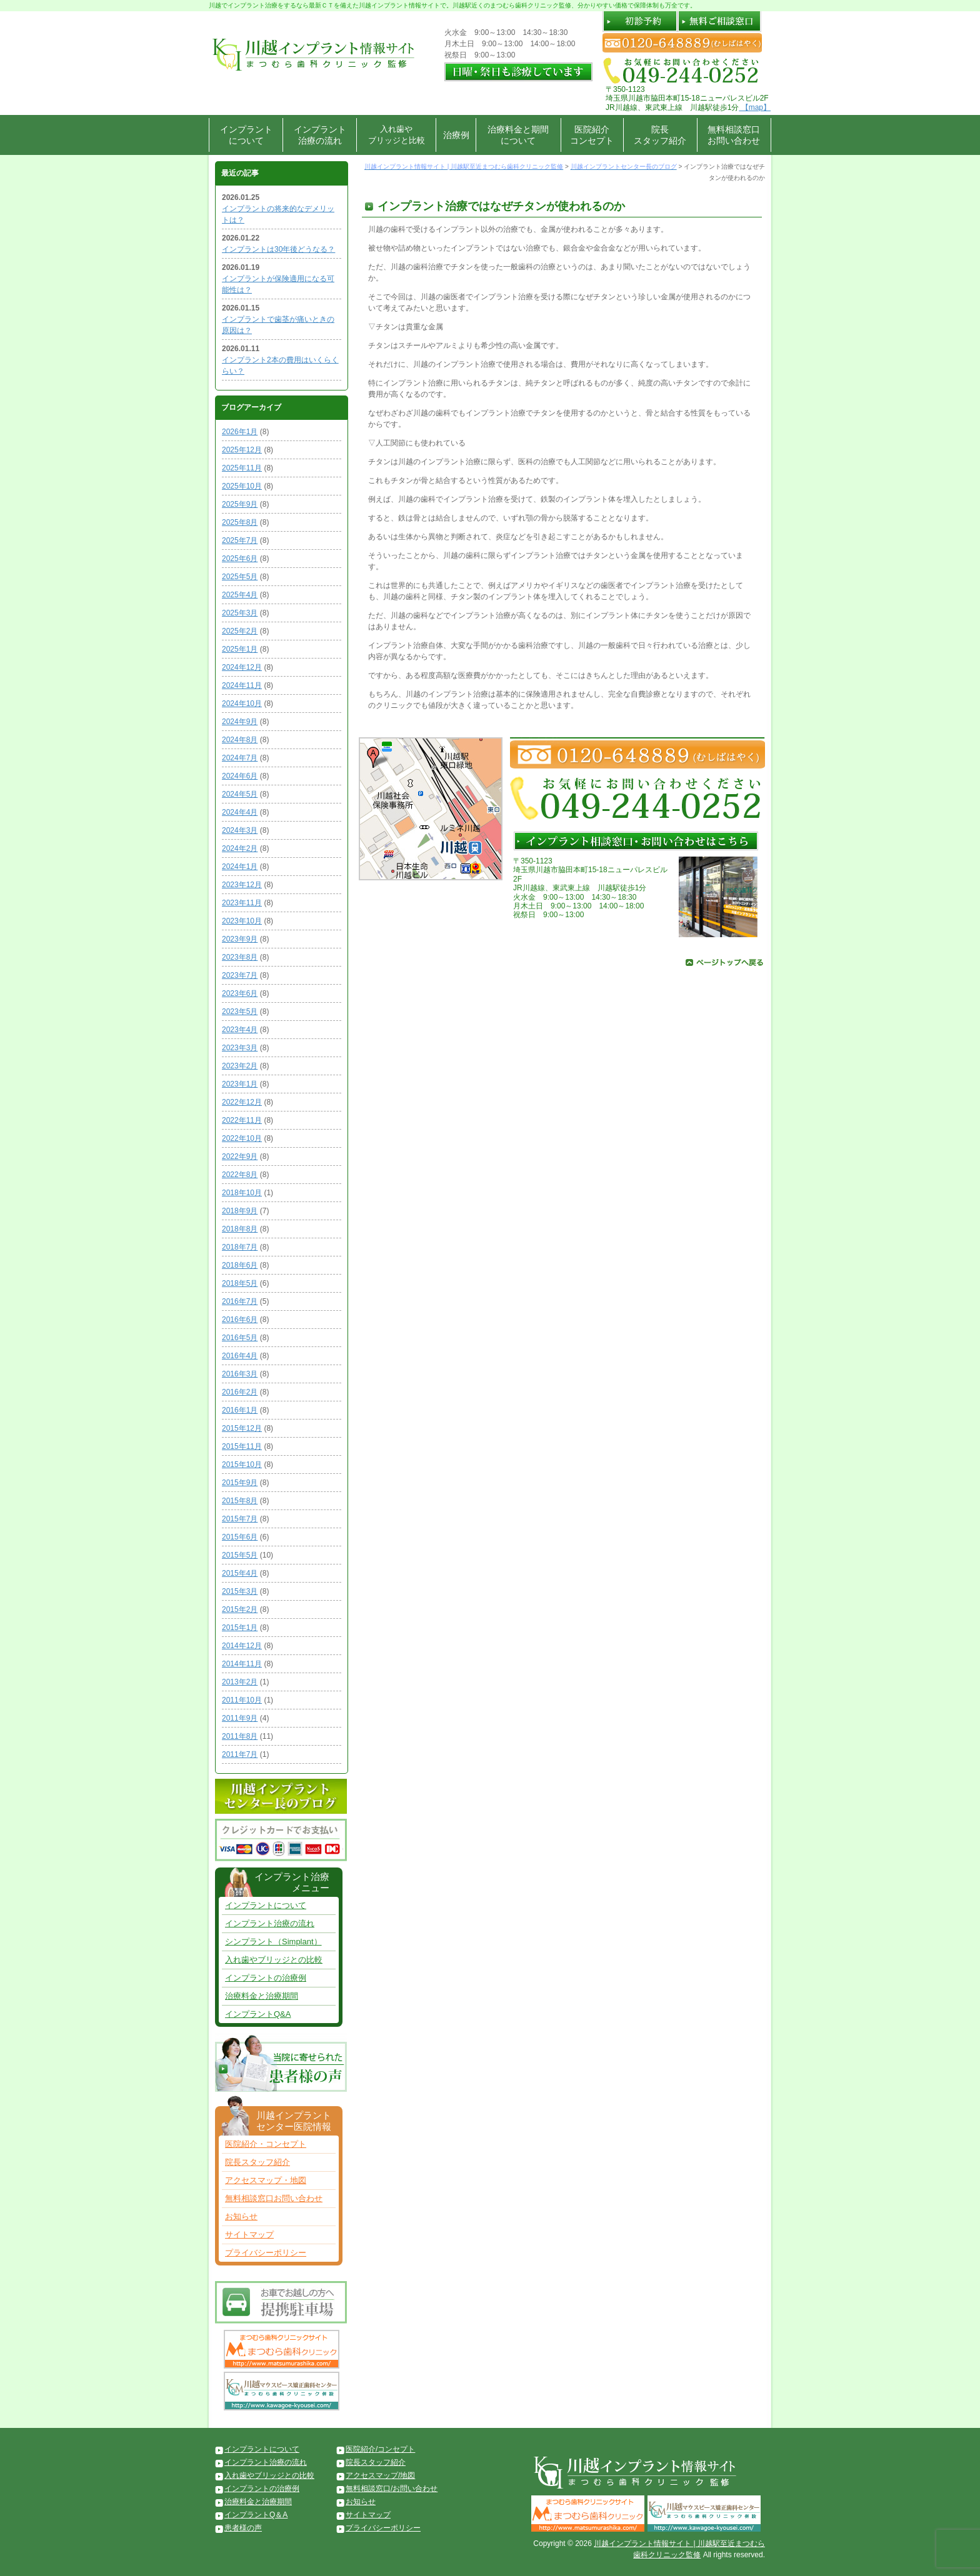  Describe the element at coordinates (392, 2488) in the screenshot. I see `無料相談窓口/お問い合わせ` at that location.